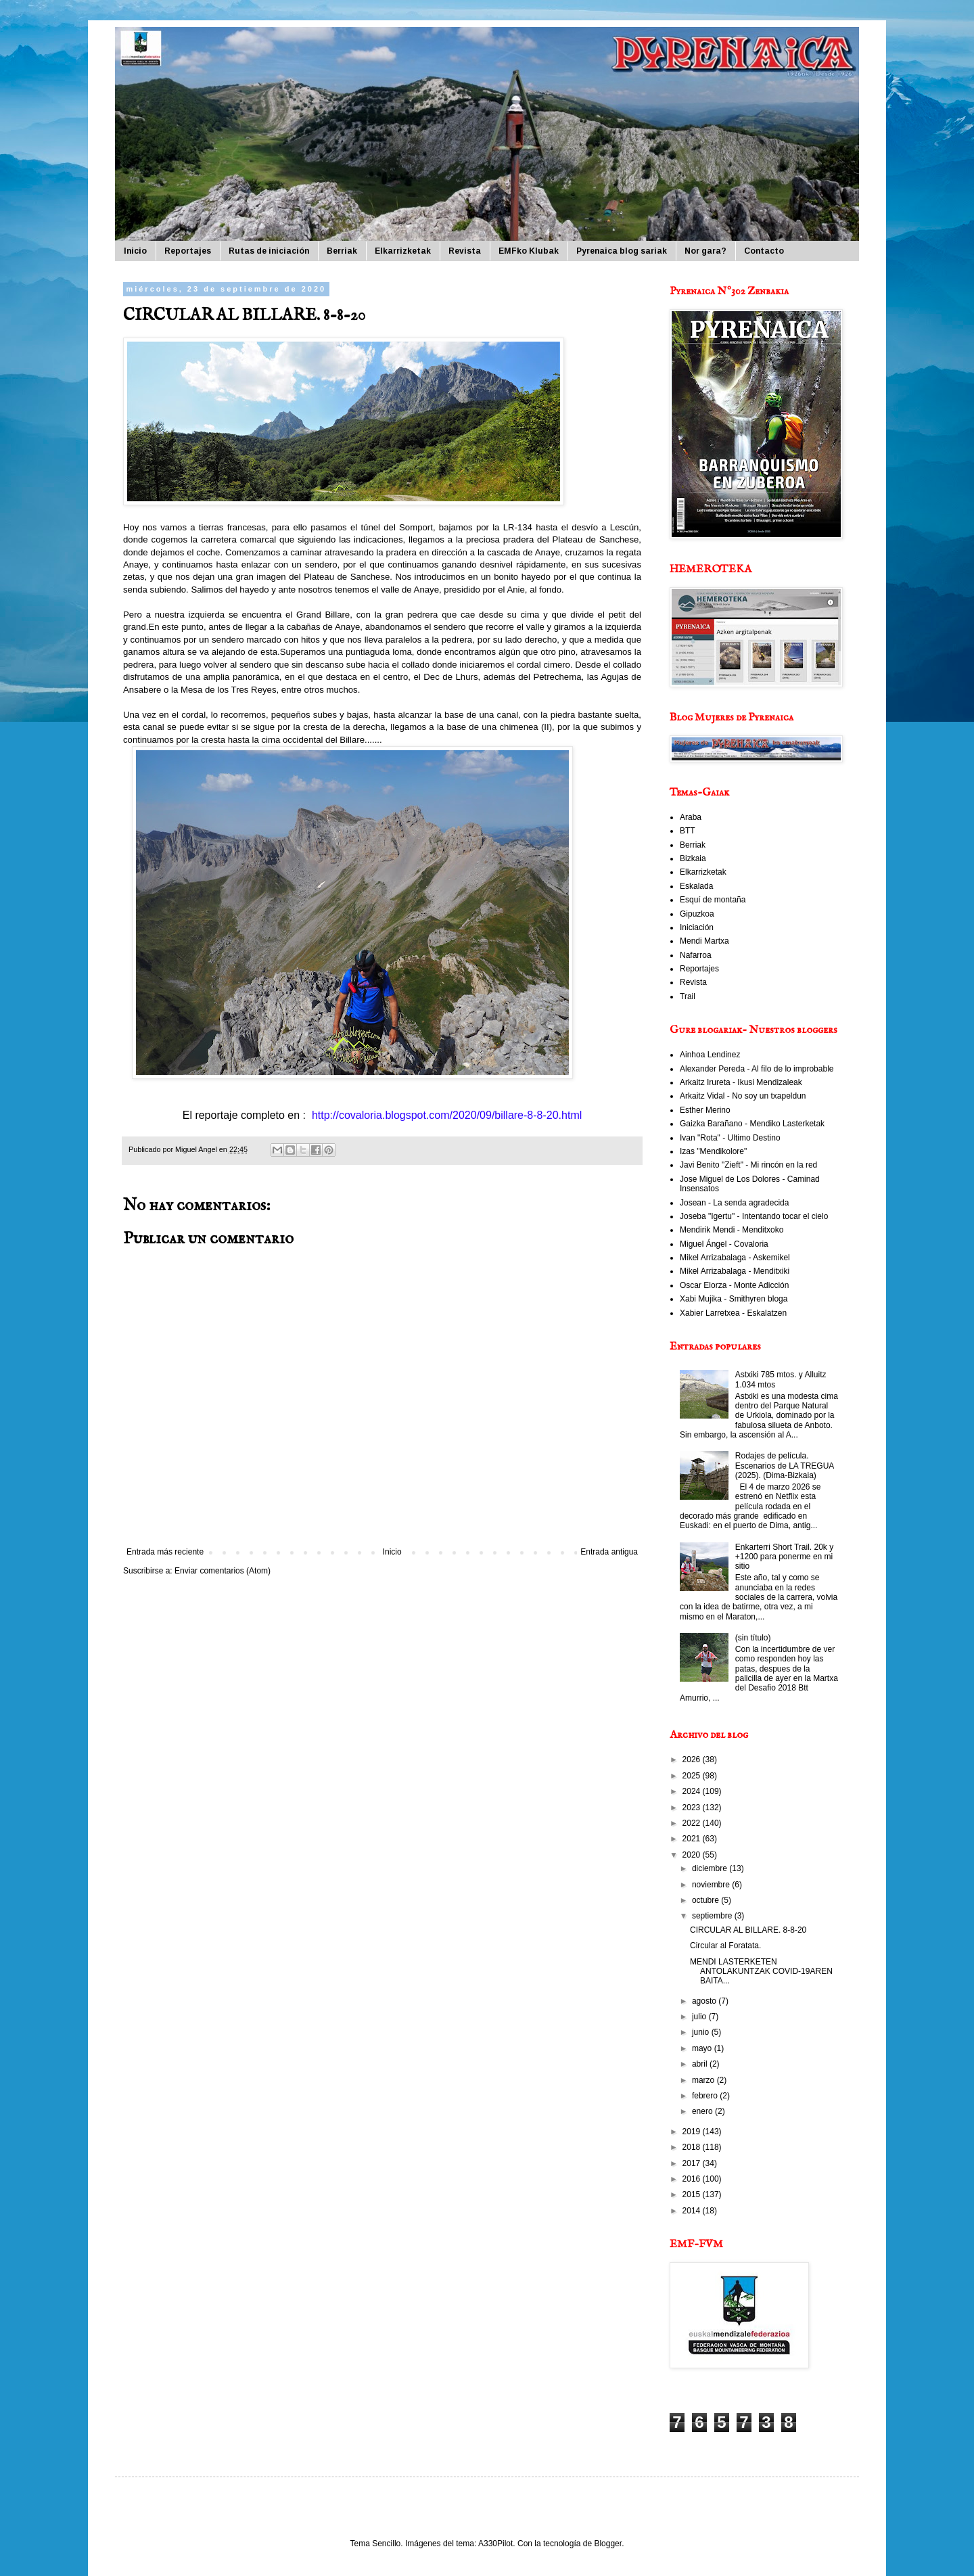 The width and height of the screenshot is (974, 2576). Describe the element at coordinates (703, 2048) in the screenshot. I see `mayo` at that location.